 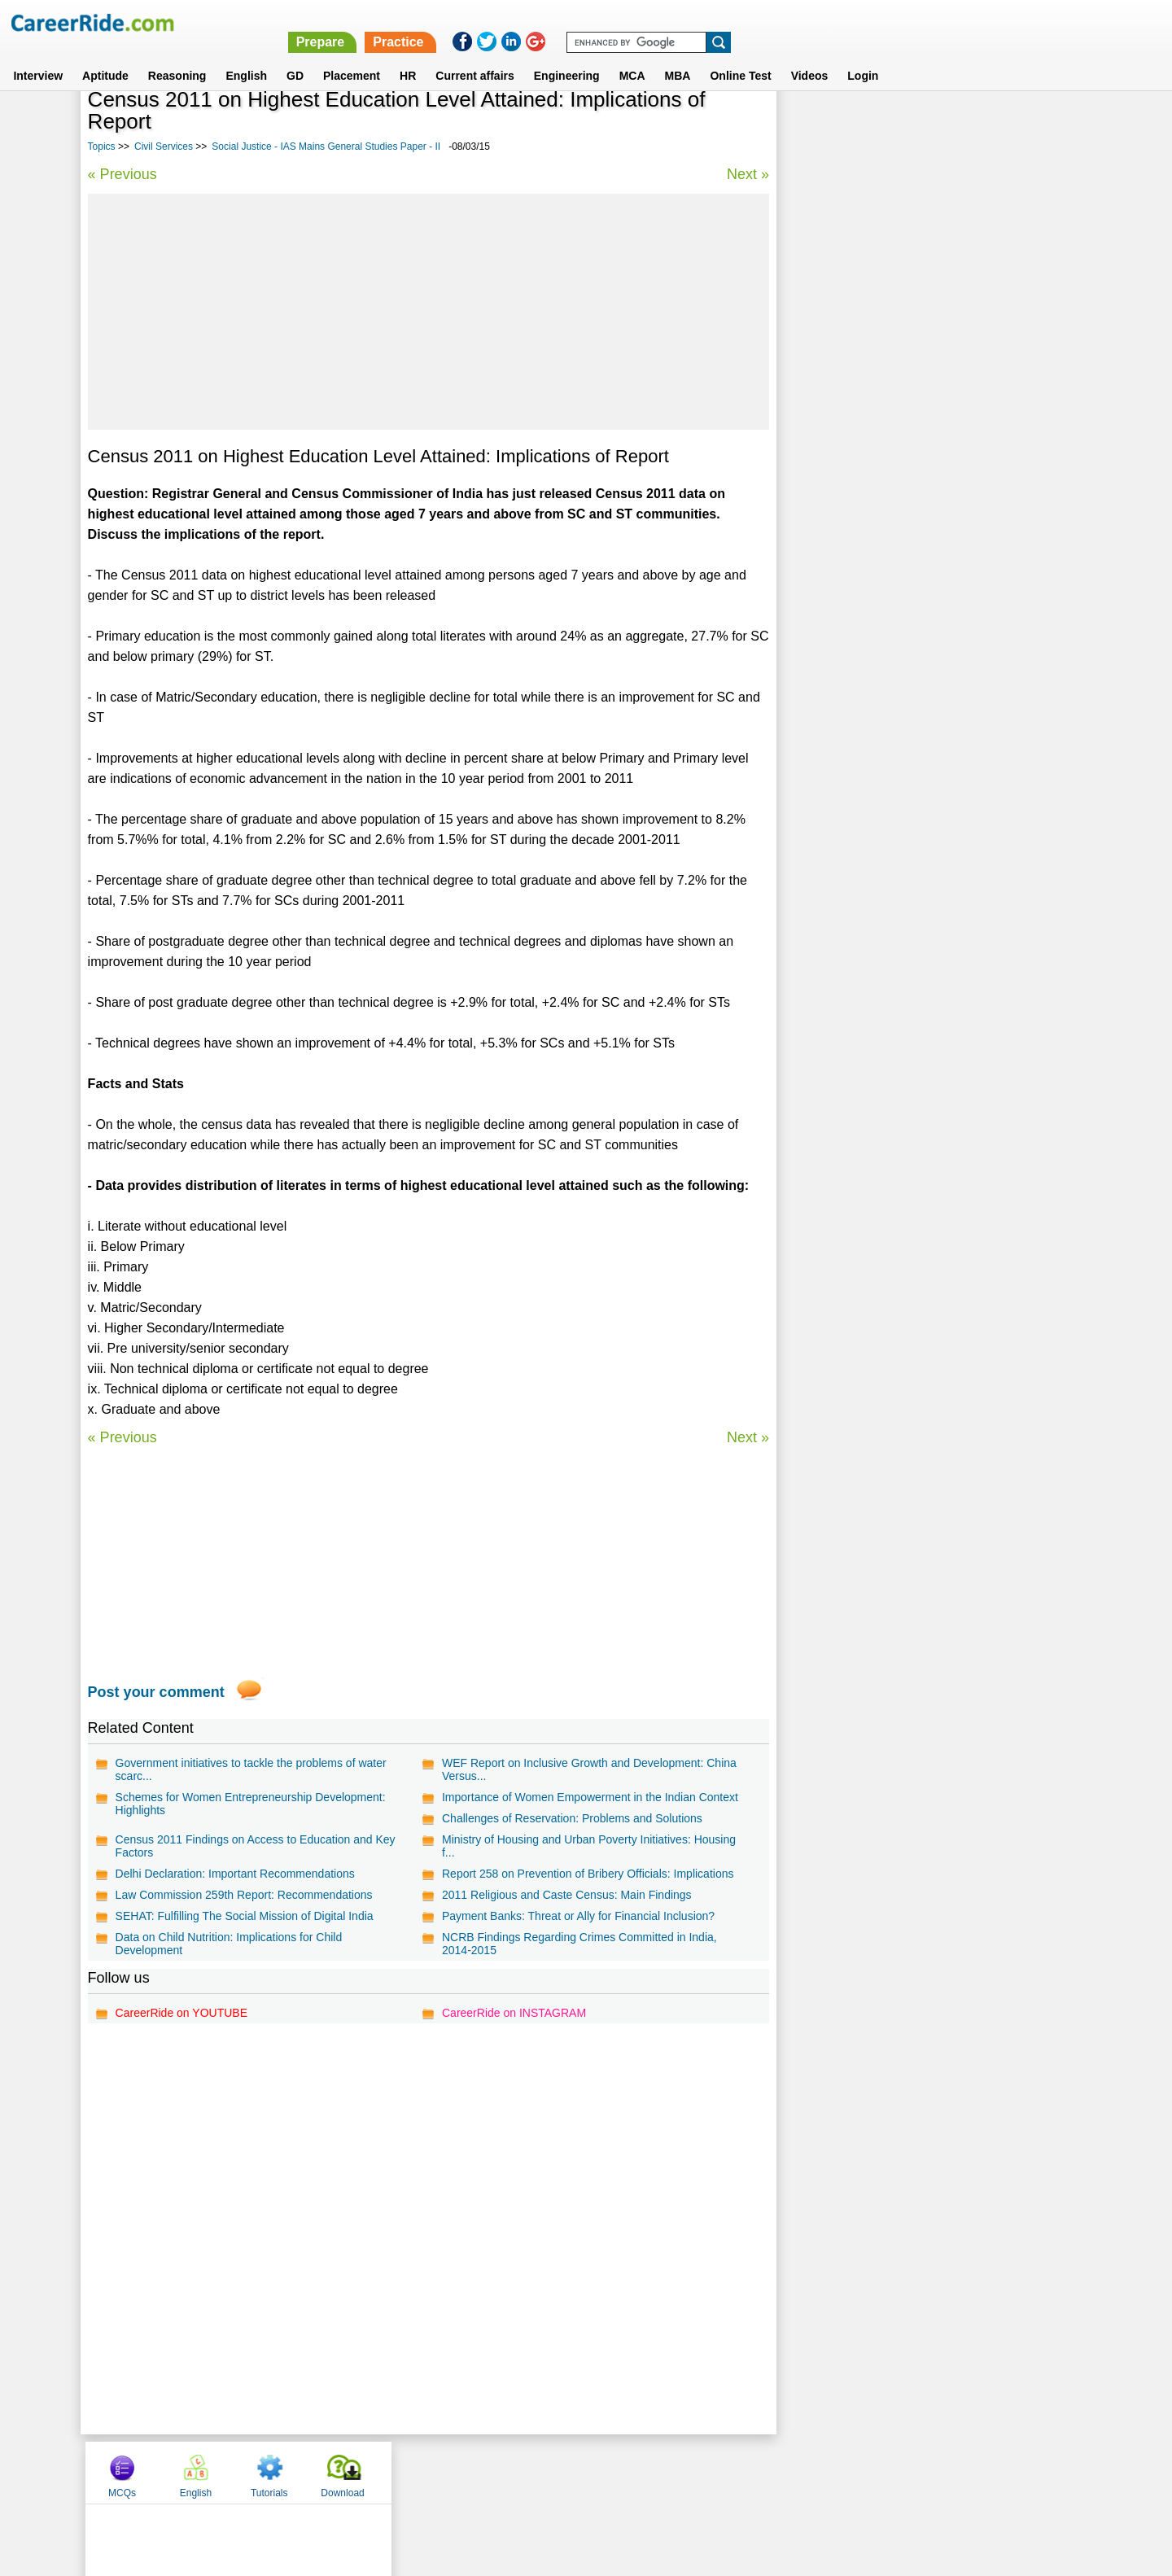 What do you see at coordinates (589, 1846) in the screenshot?
I see `Ministry of Housing and Urban Poverty Initiatives: Housing f...` at bounding box center [589, 1846].